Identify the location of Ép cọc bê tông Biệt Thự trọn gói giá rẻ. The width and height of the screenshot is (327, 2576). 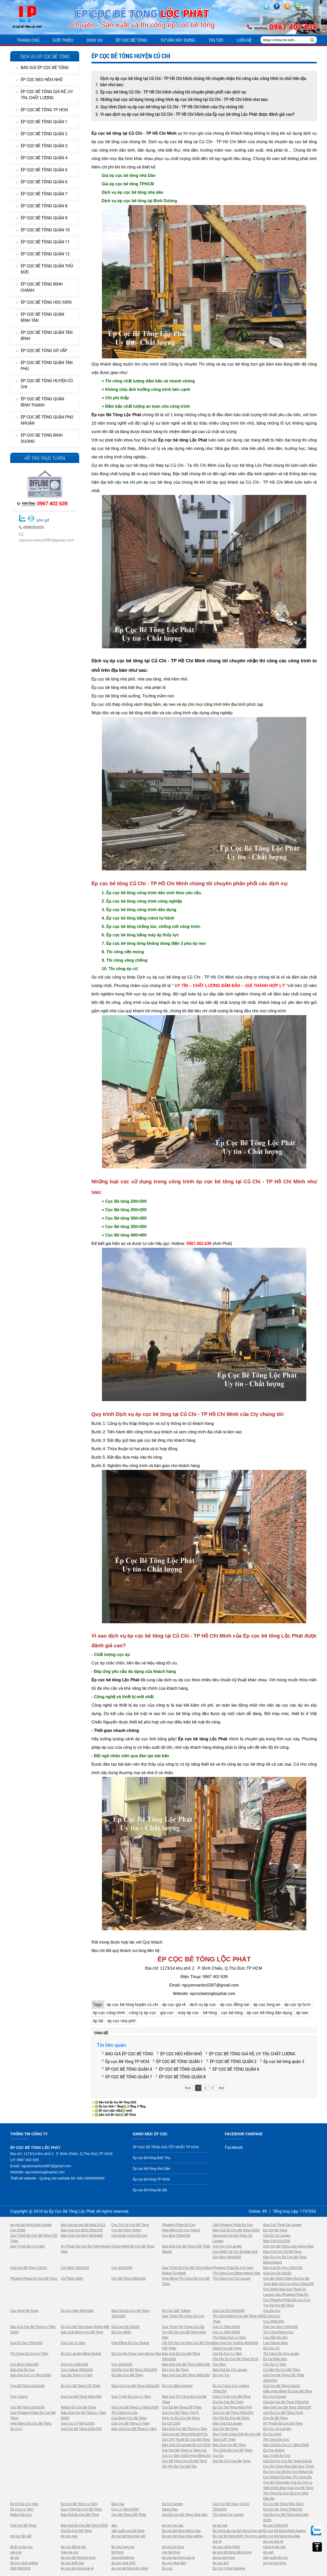
(238, 2539).